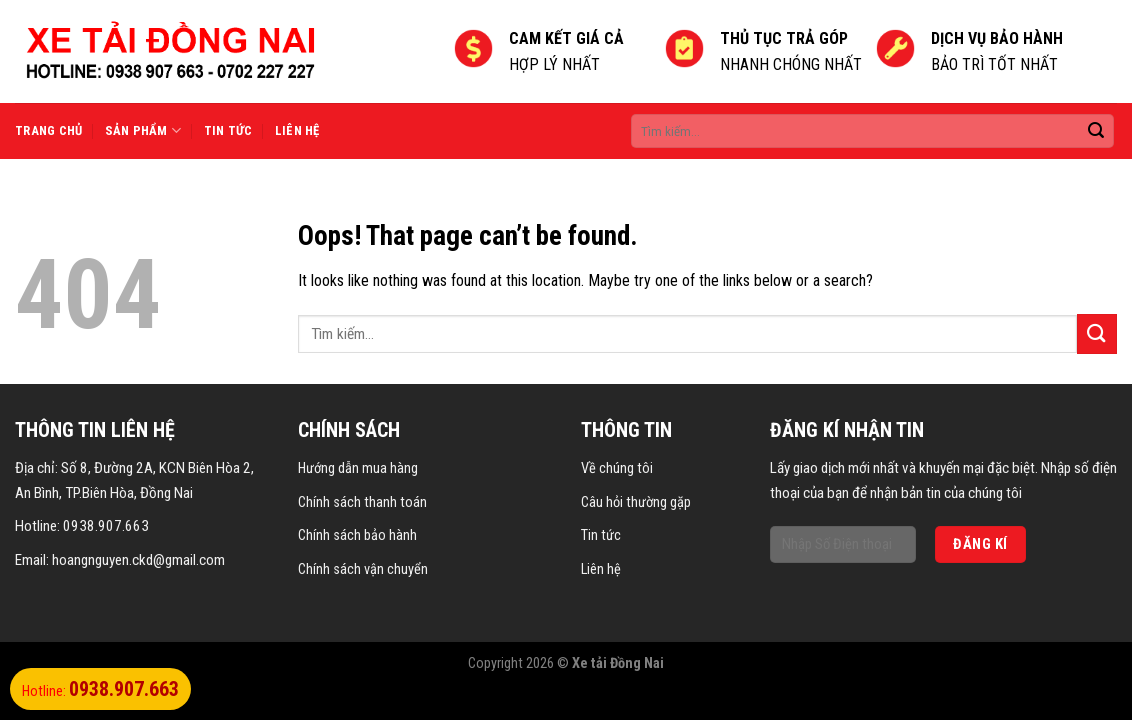  I want to click on Về chúng tôi, so click(617, 468).